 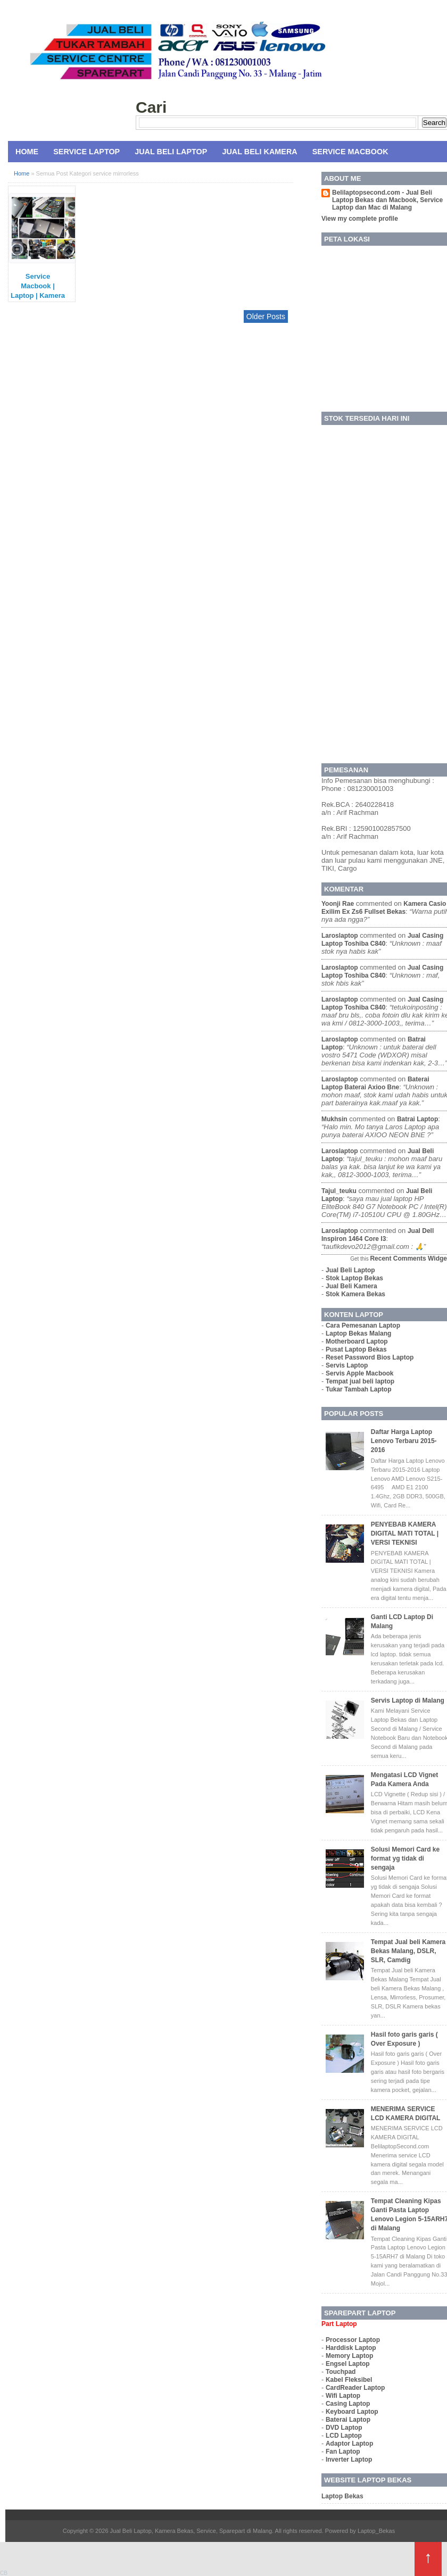 I want to click on tajul_teuku, so click(x=339, y=1191).